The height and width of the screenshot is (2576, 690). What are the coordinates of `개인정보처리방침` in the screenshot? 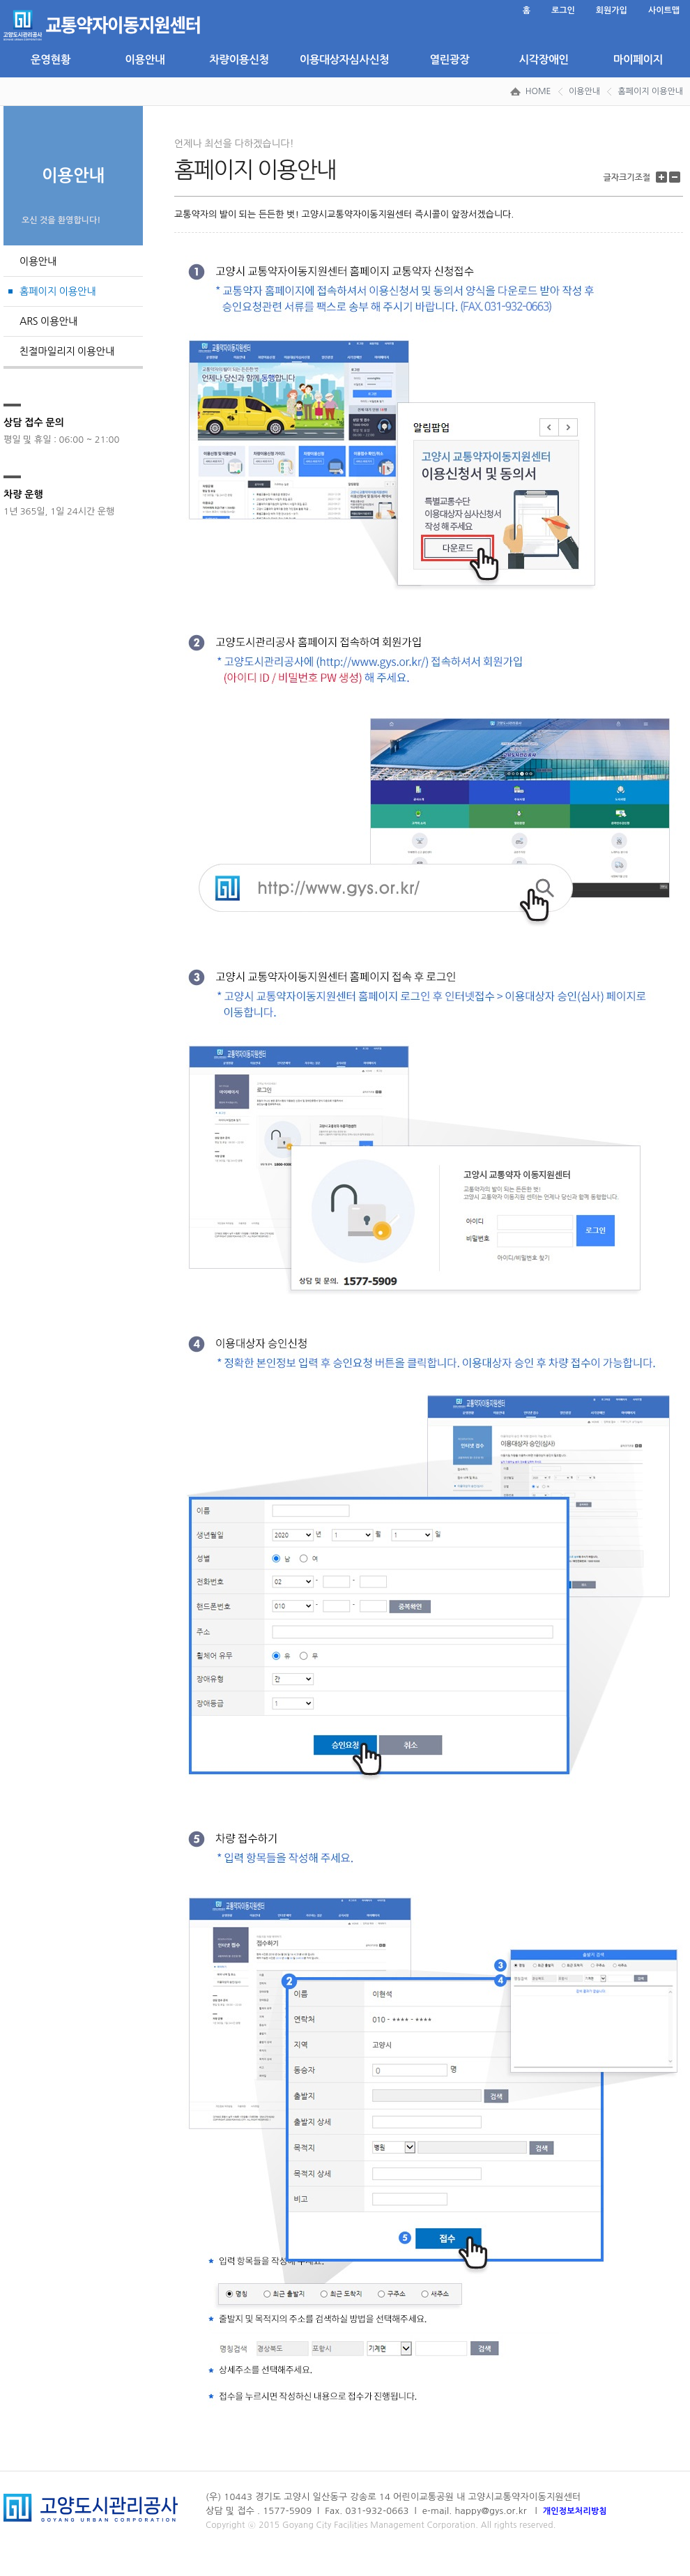 It's located at (575, 2511).